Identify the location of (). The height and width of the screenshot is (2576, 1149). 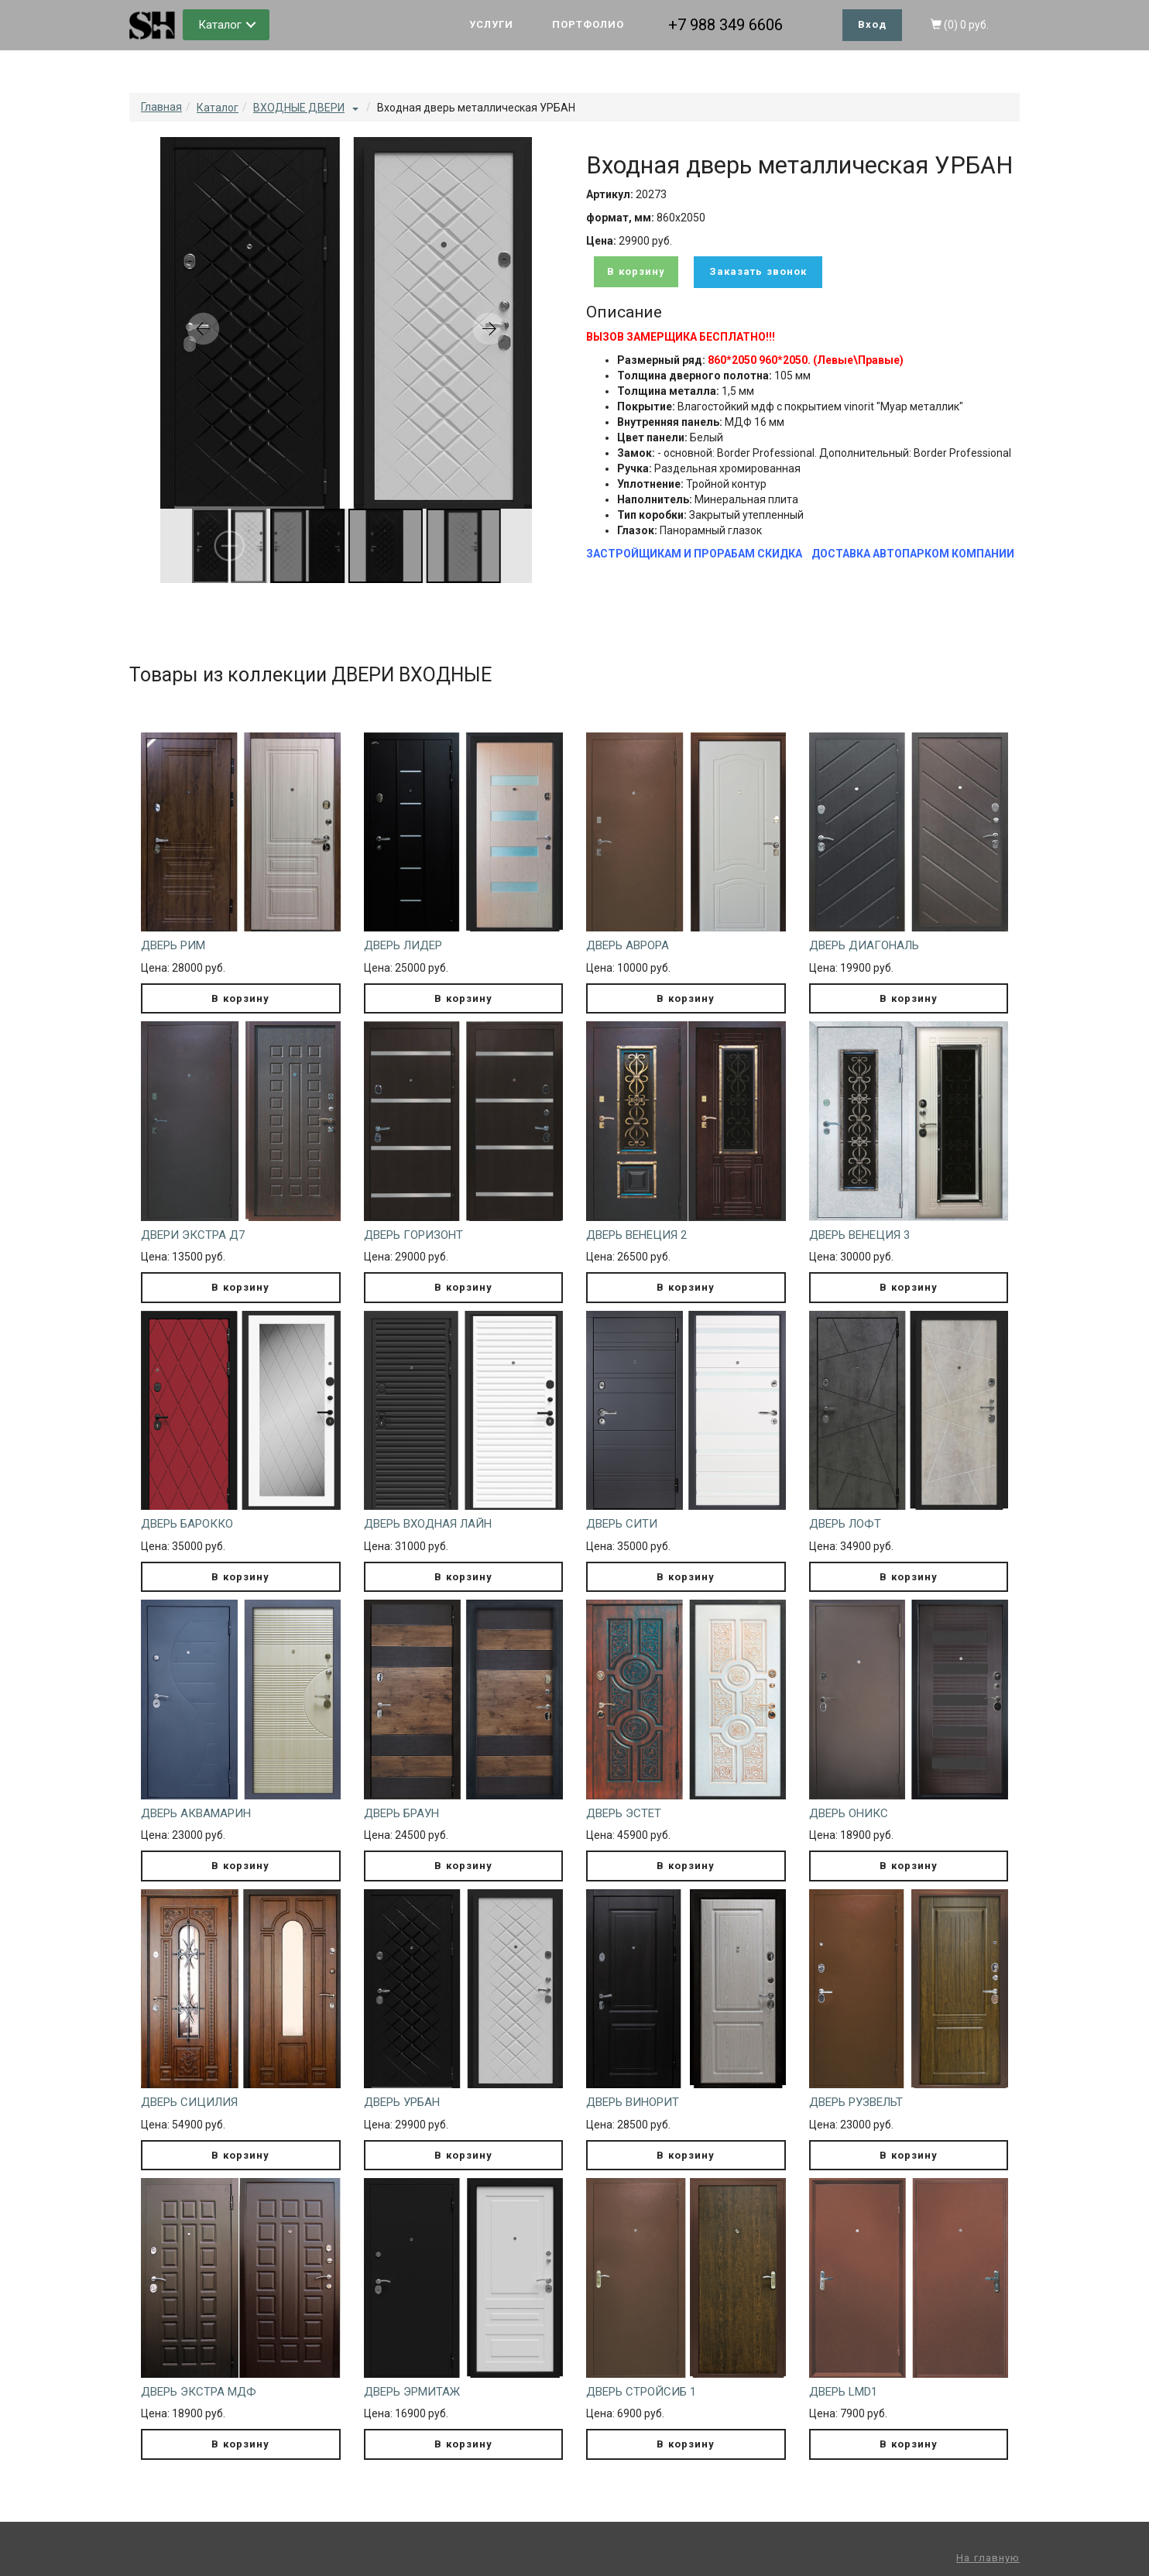
(960, 25).